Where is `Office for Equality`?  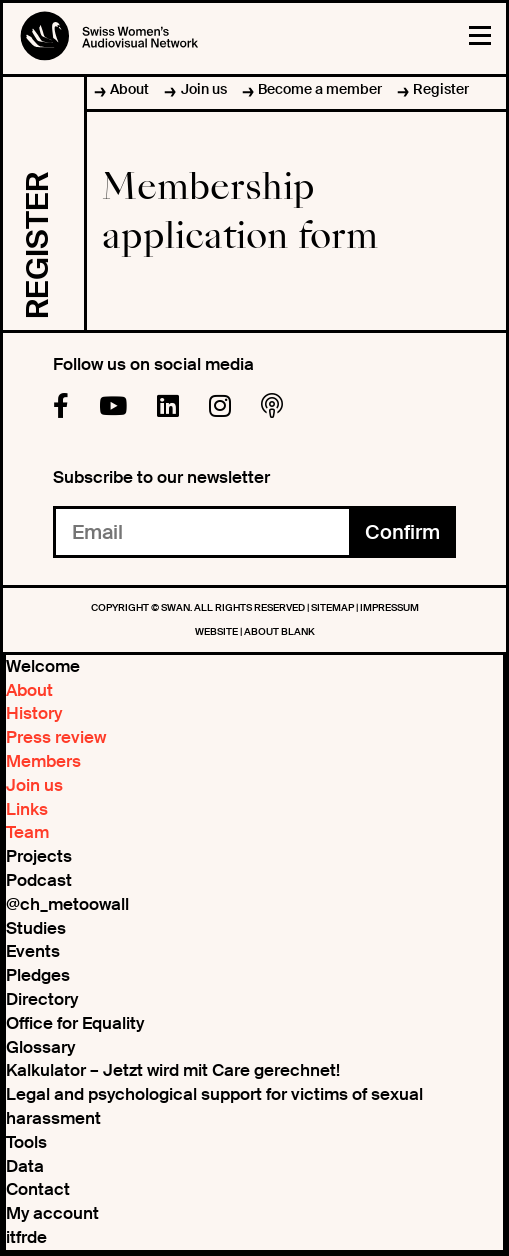
Office for Equality is located at coordinates (75, 1023).